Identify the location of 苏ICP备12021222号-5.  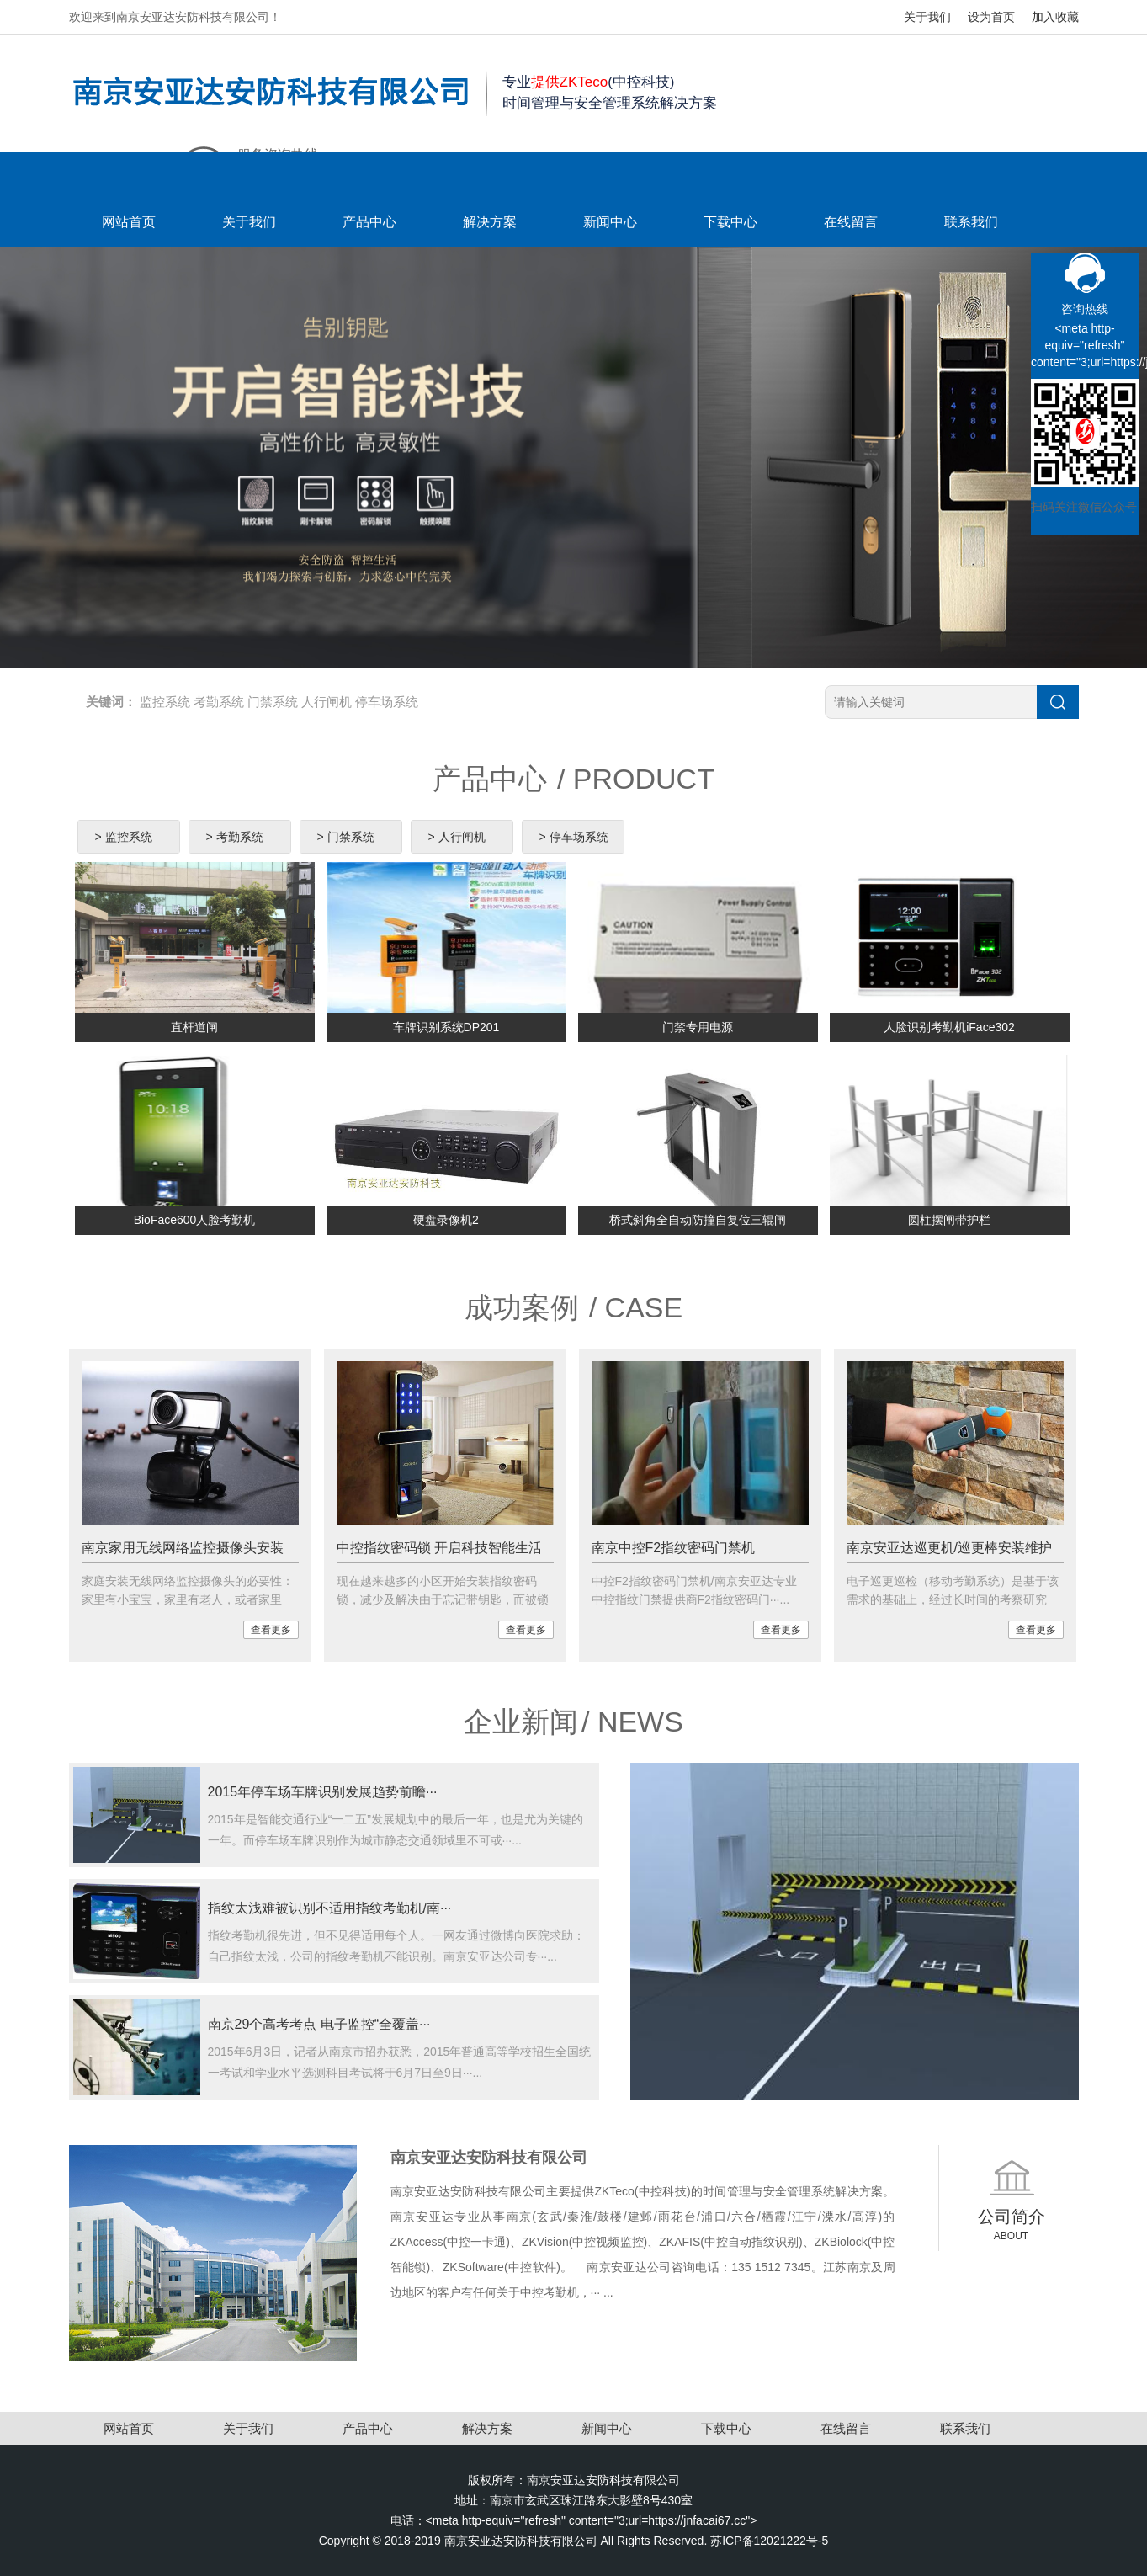
(769, 2540).